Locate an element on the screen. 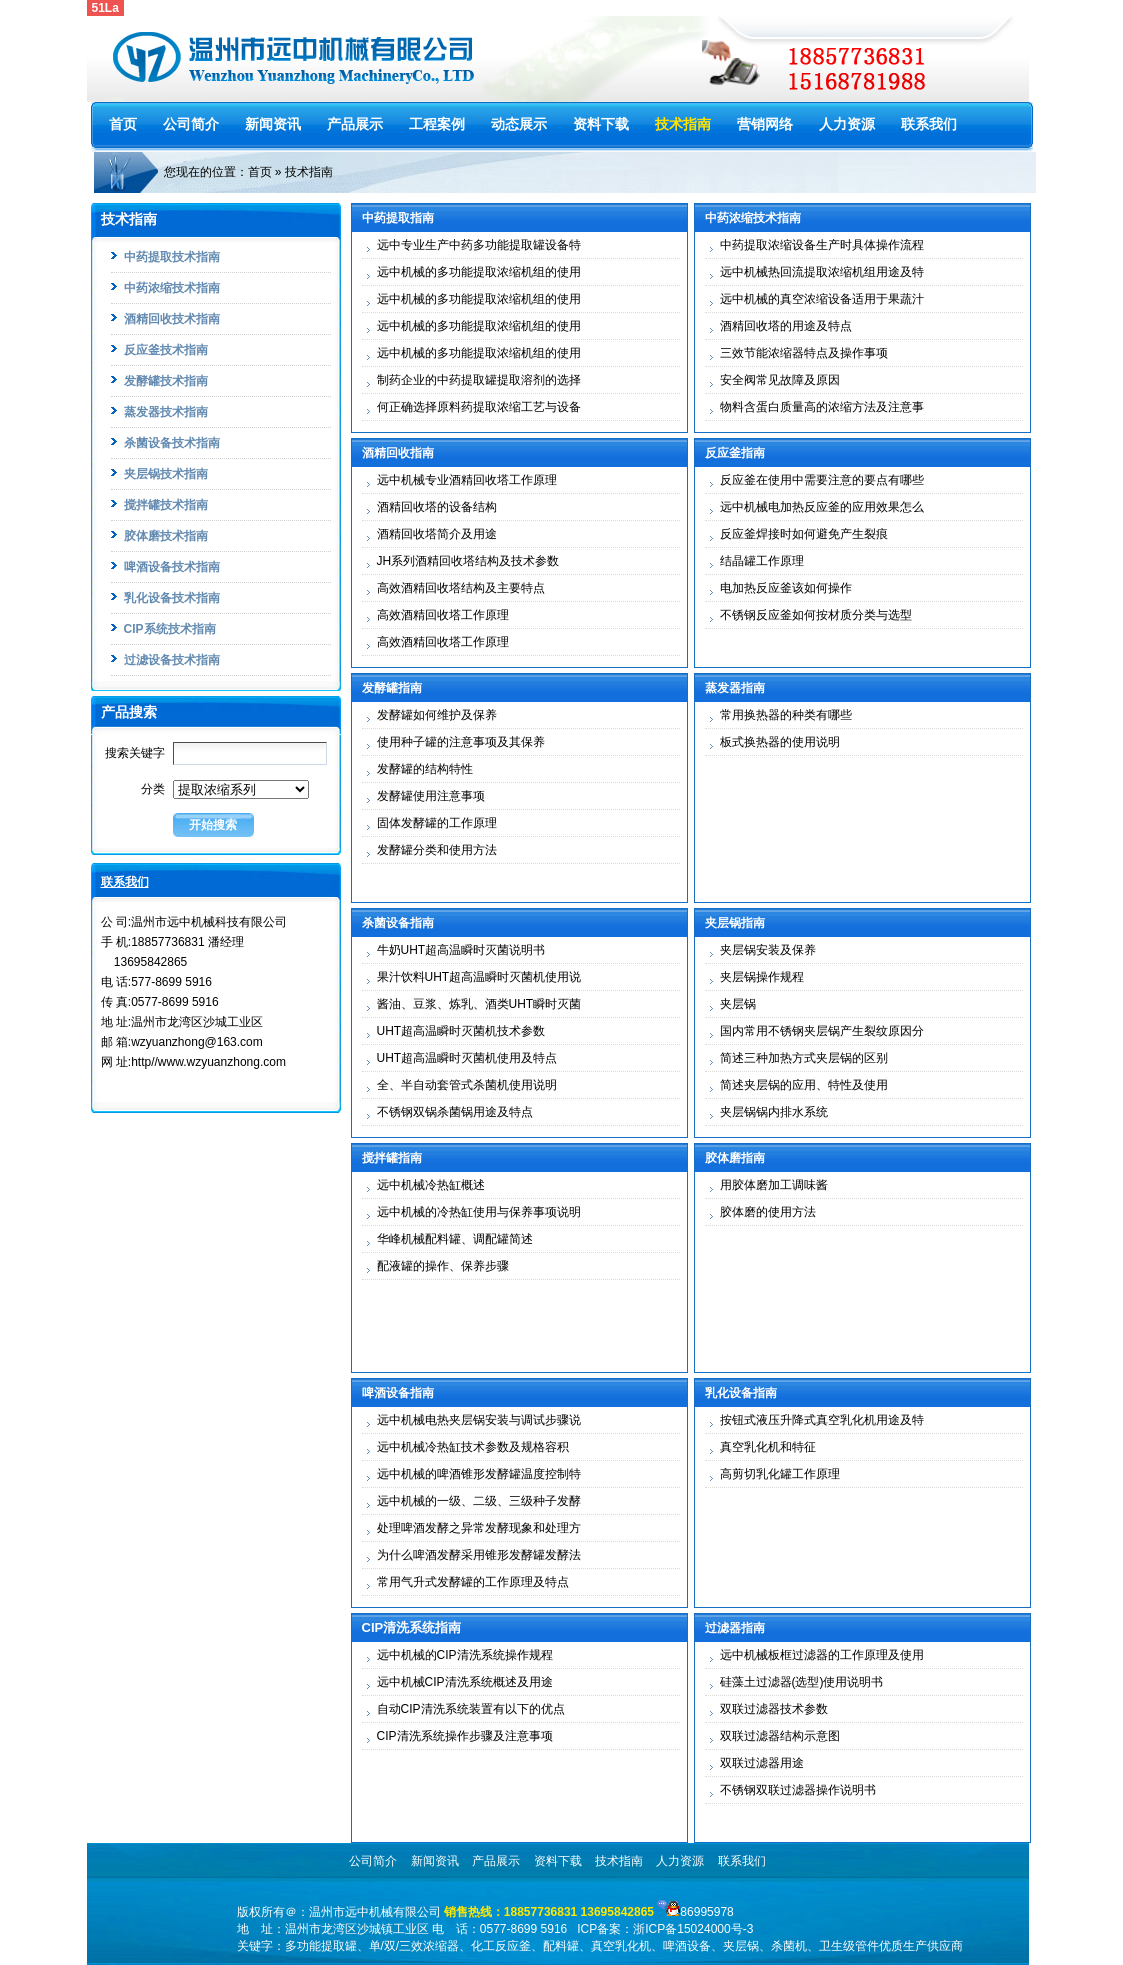  工程案例 is located at coordinates (437, 124).